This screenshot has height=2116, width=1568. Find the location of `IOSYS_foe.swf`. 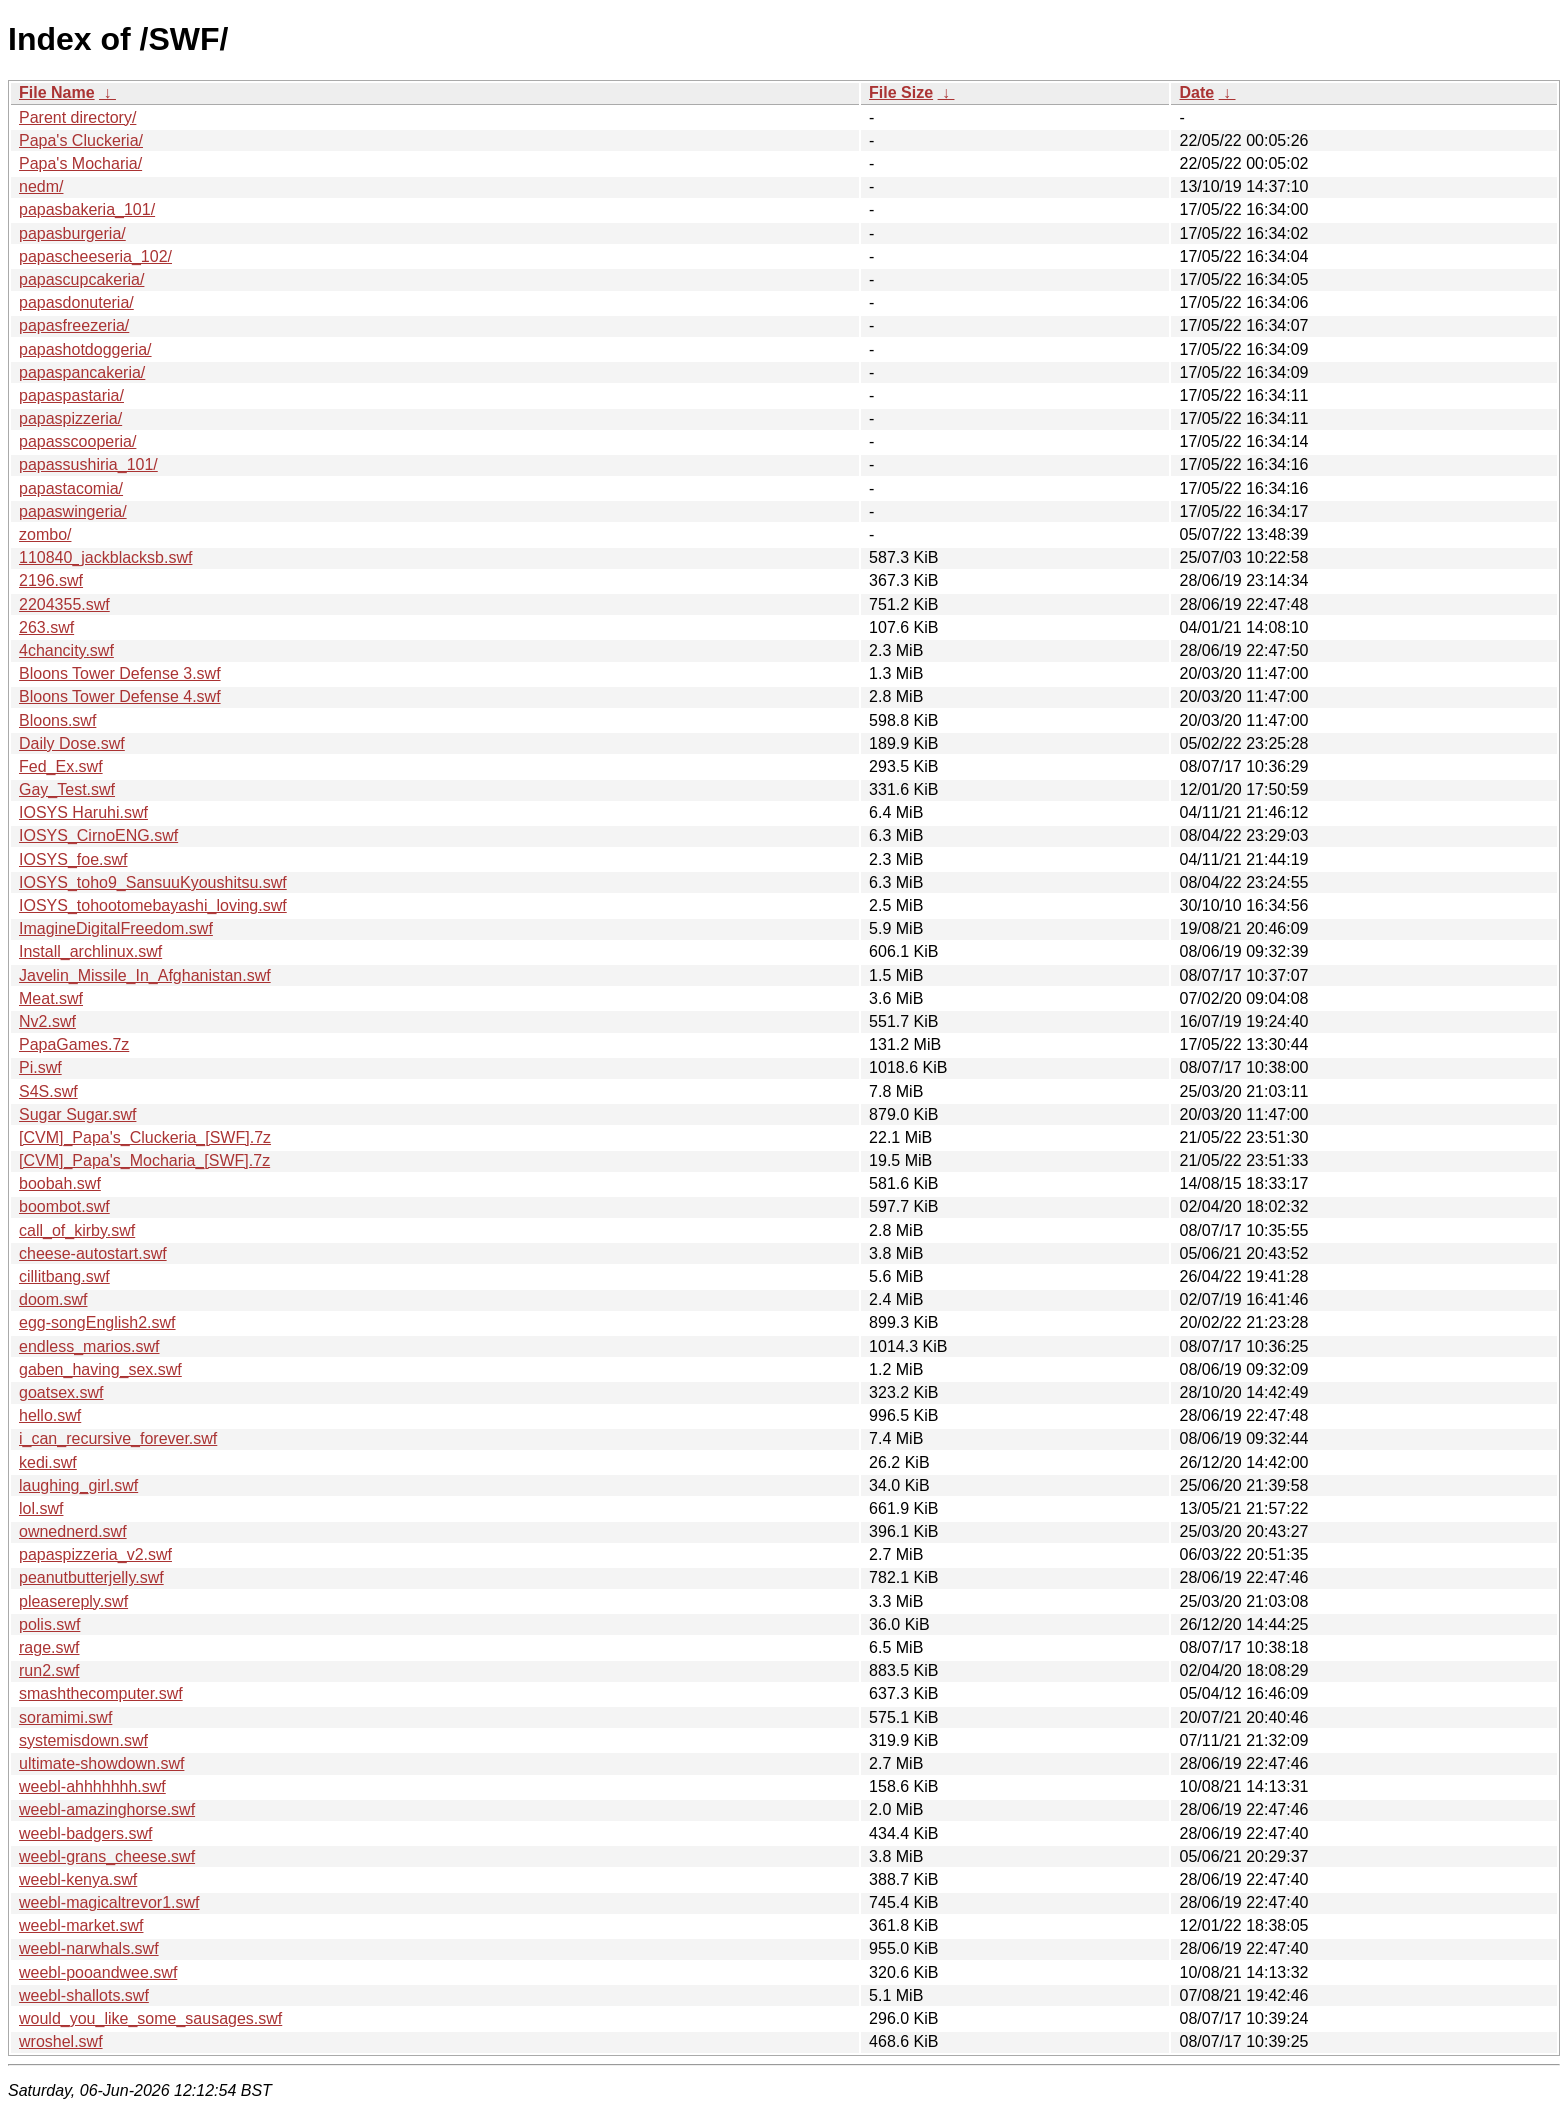

IOSYS_foe.swf is located at coordinates (73, 859).